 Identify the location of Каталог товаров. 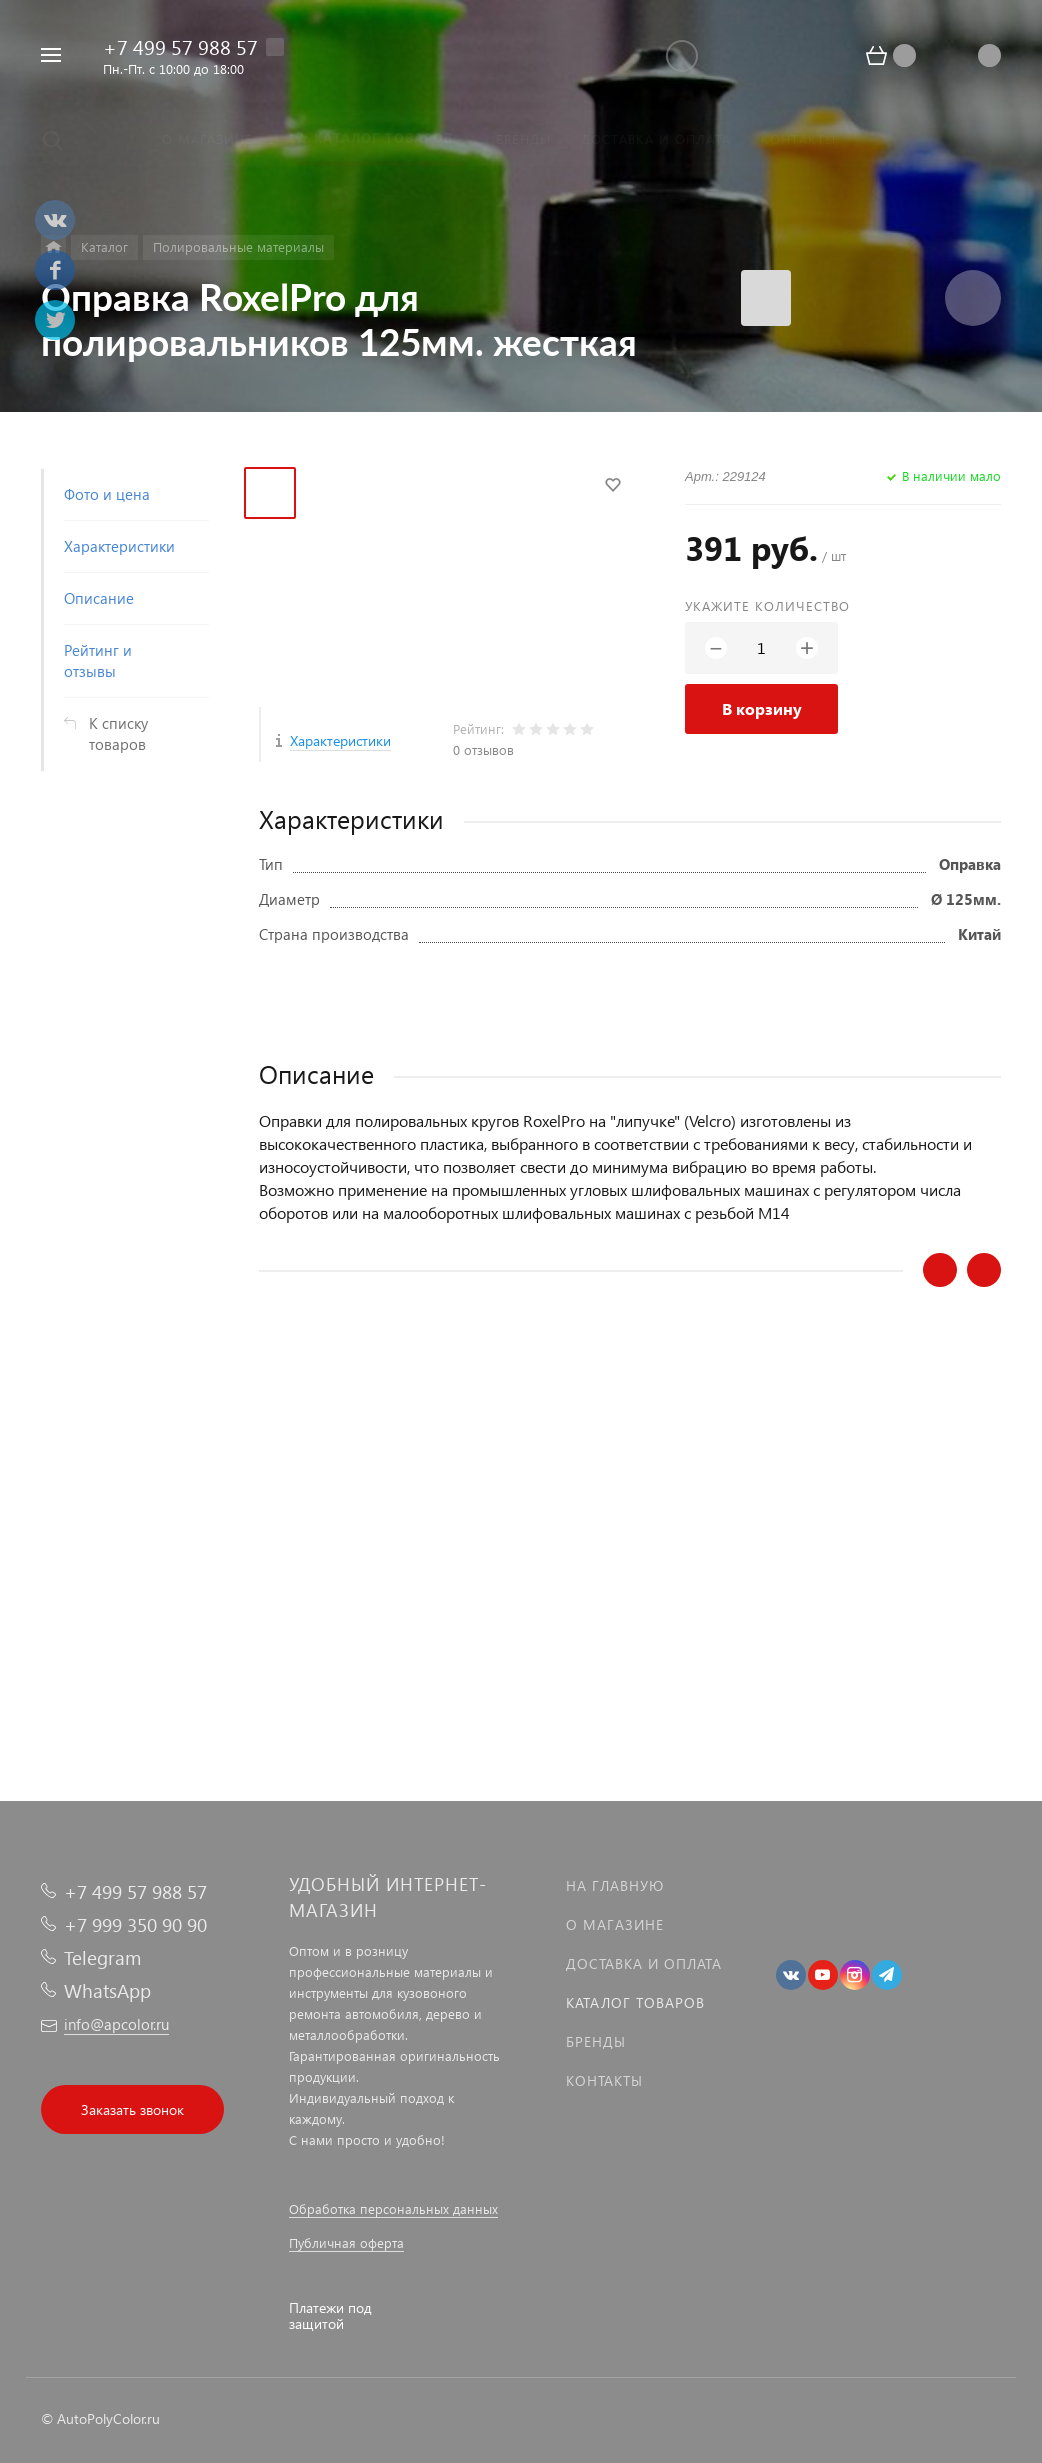
(635, 2002).